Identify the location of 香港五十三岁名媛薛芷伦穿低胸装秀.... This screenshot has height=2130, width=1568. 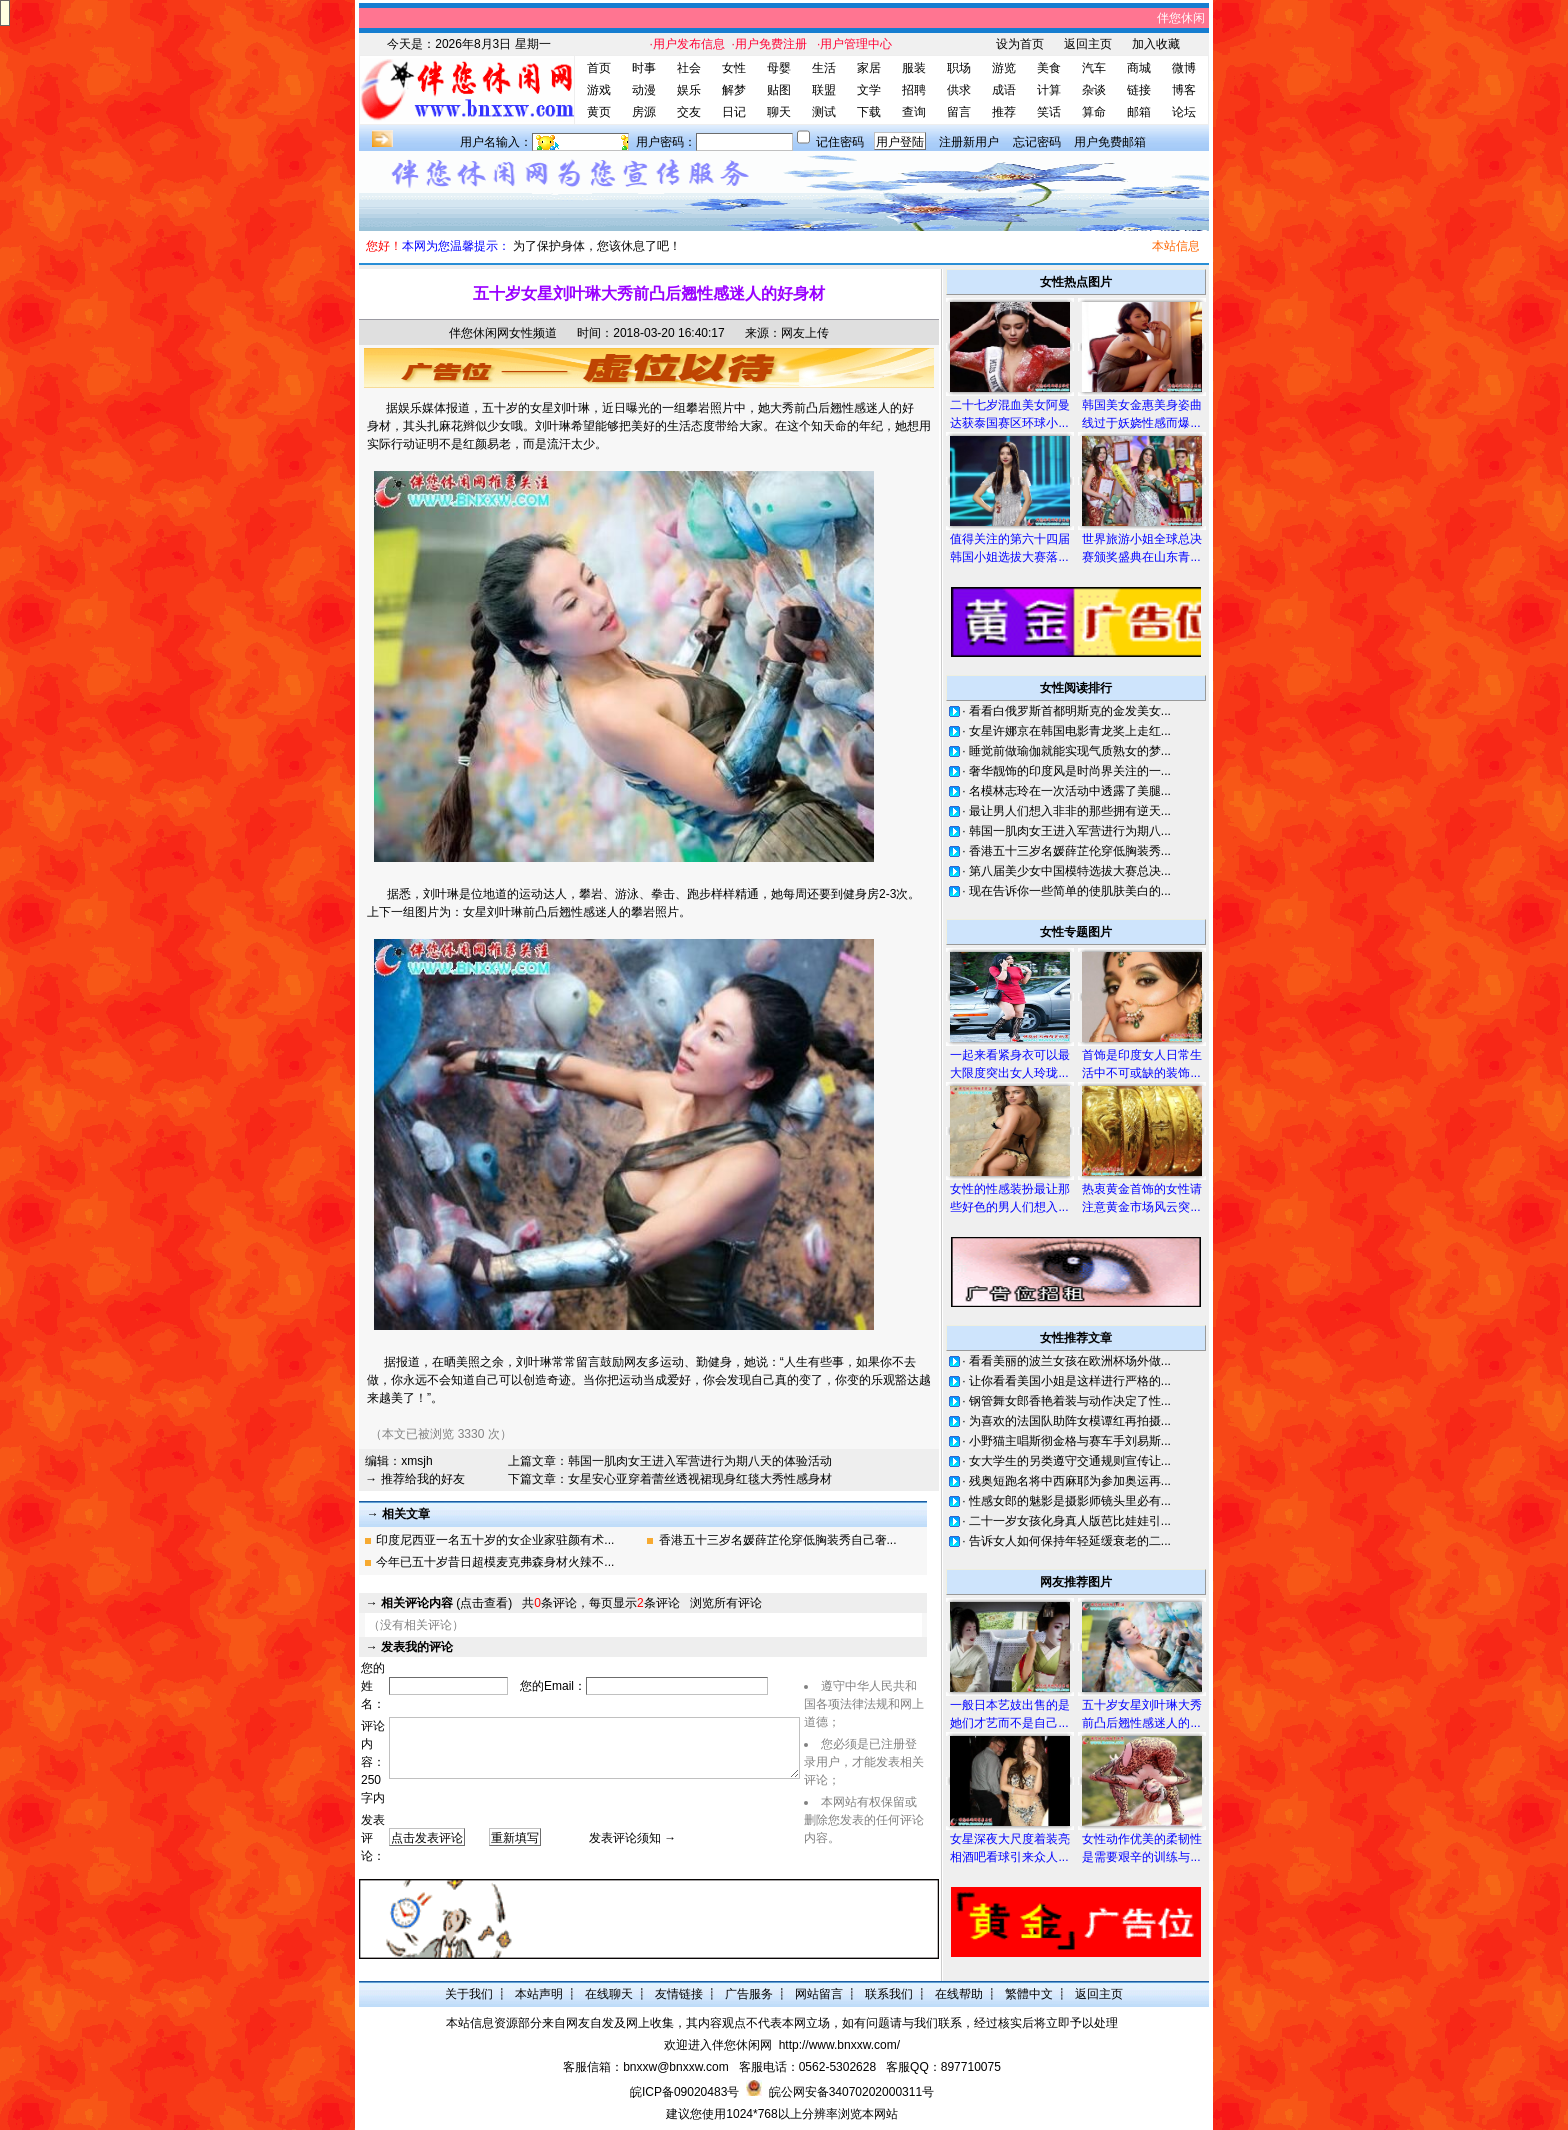
(1070, 851).